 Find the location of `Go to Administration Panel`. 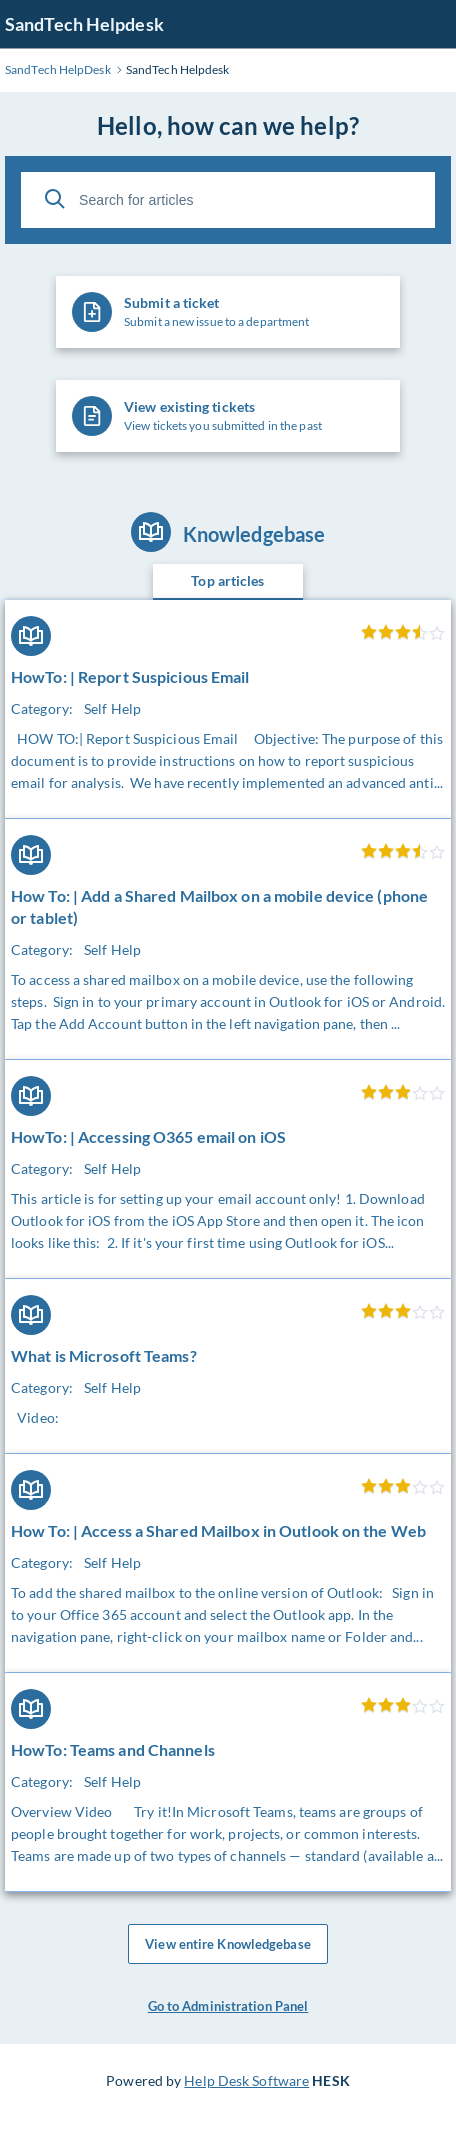

Go to Administration Panel is located at coordinates (228, 2006).